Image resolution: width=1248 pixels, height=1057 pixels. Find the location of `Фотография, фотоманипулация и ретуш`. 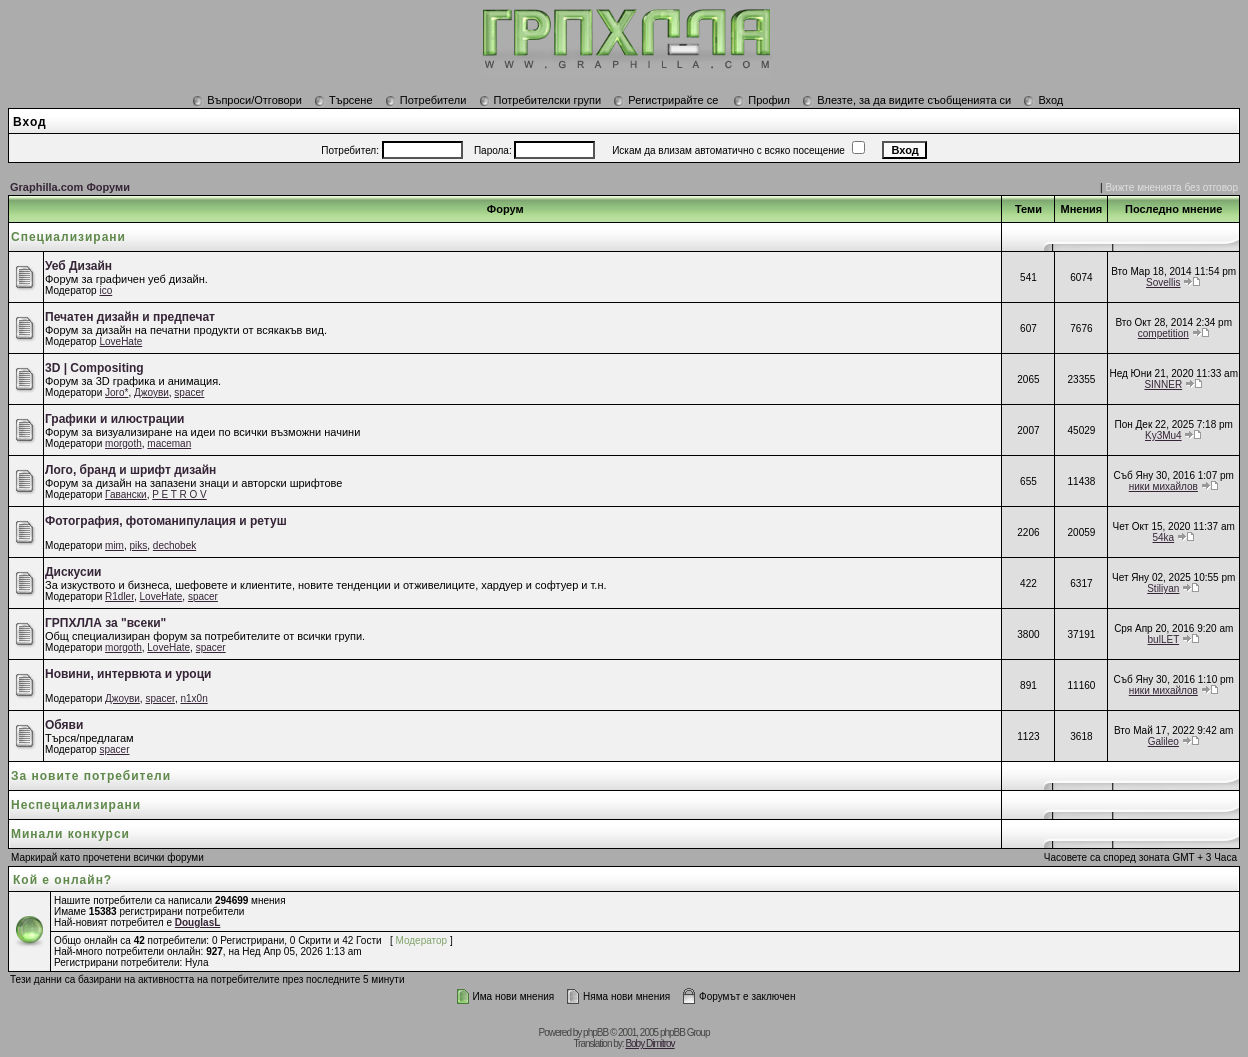

Фотография, фотоманипулация и ретуш is located at coordinates (166, 521).